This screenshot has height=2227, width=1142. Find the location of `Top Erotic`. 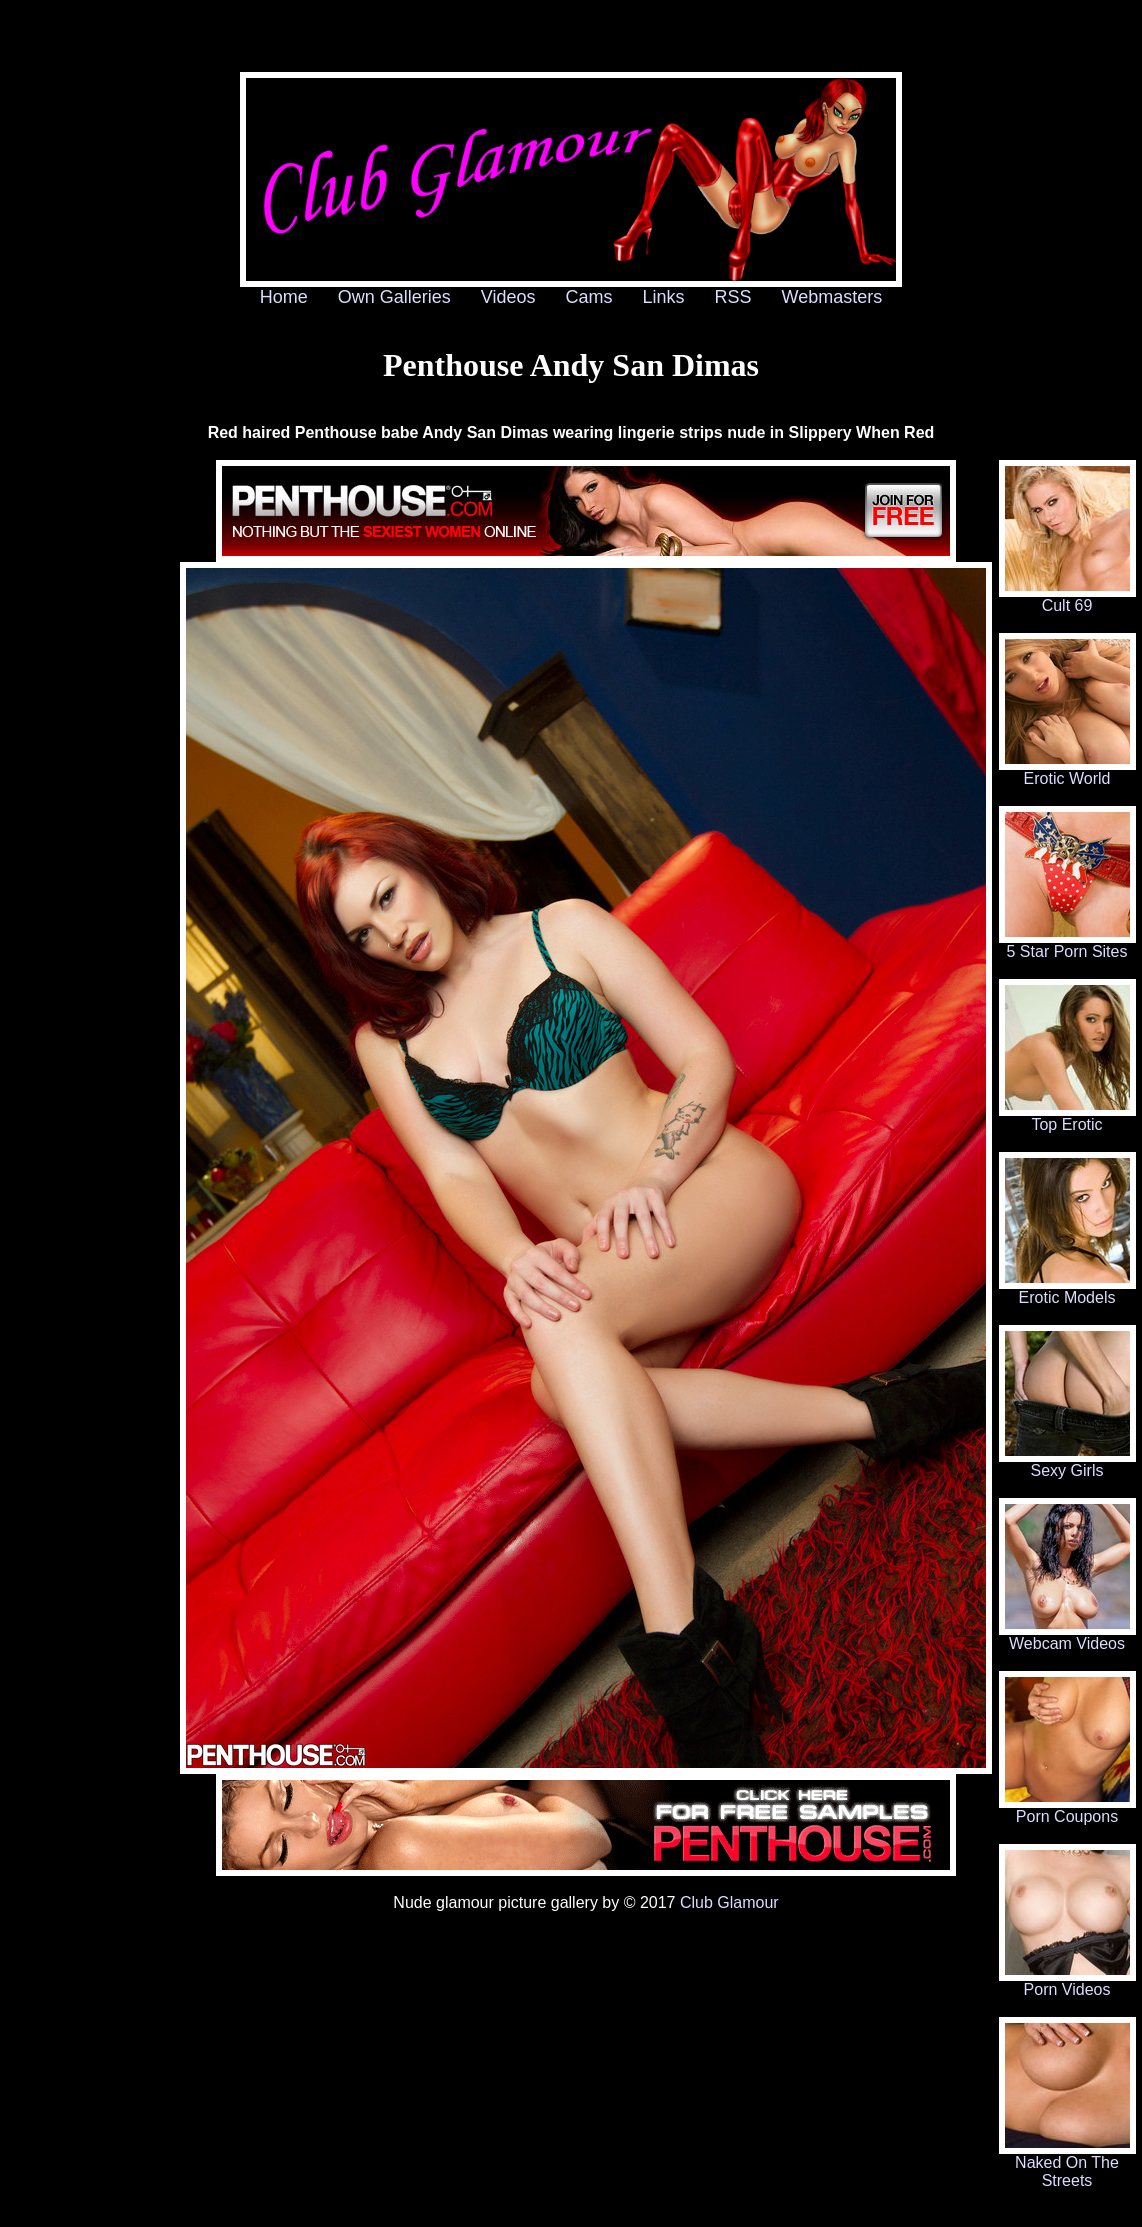

Top Erotic is located at coordinates (1067, 1117).